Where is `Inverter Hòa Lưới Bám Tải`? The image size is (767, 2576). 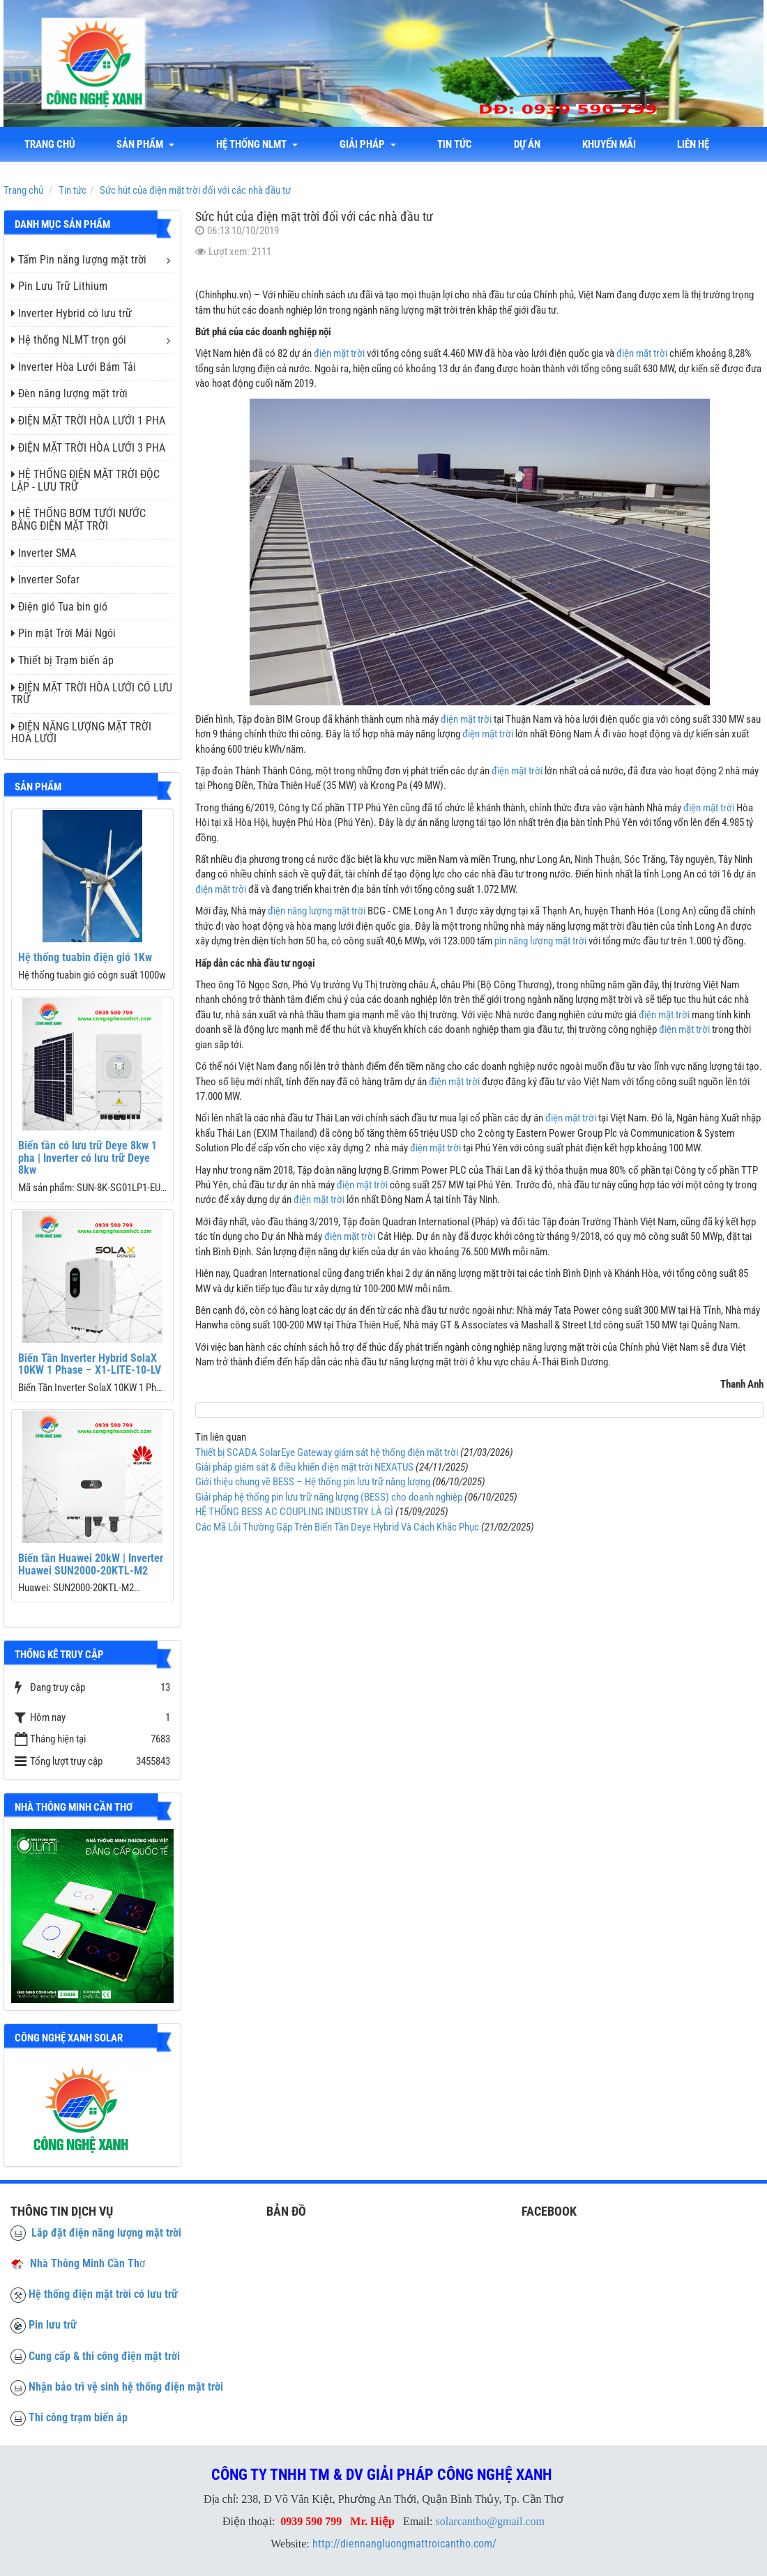 Inverter Hòa Lưới Bám Tải is located at coordinates (73, 367).